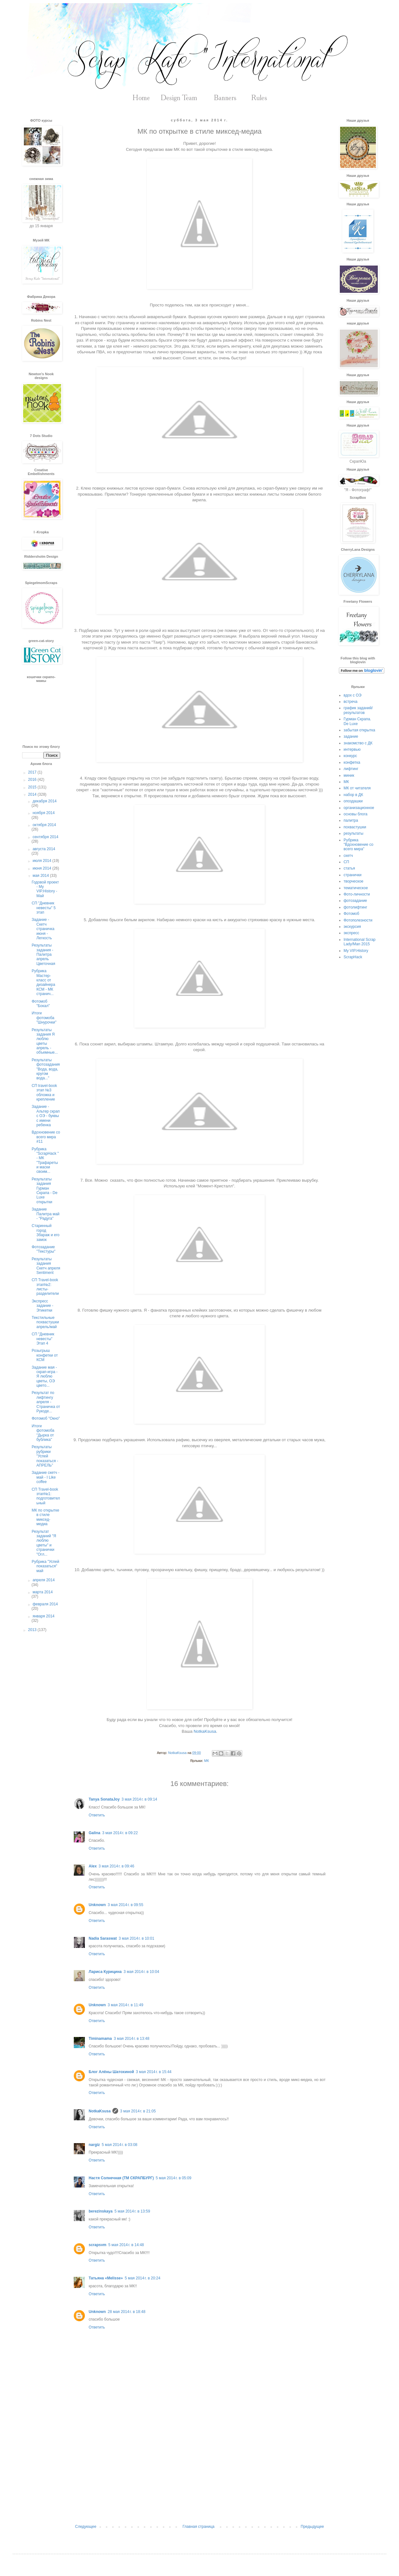 The image size is (399, 2576). Describe the element at coordinates (352, 749) in the screenshot. I see `интервью` at that location.